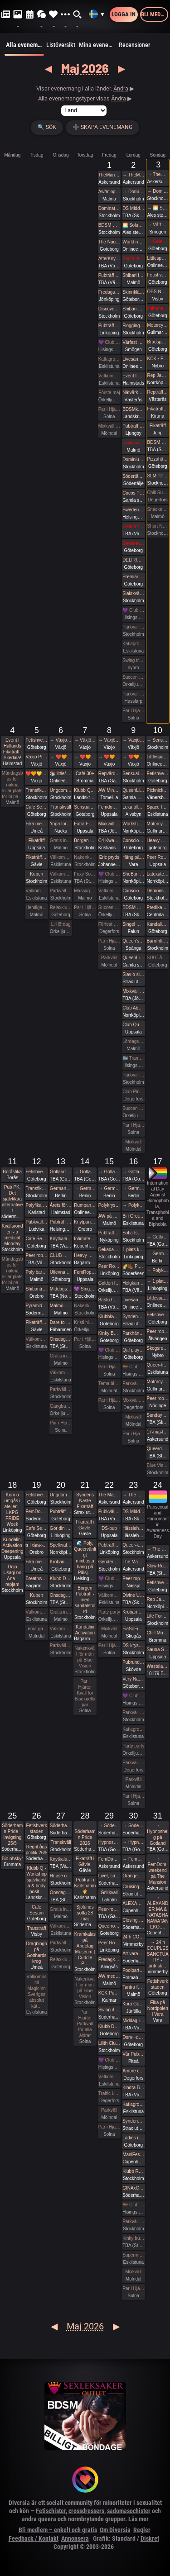 The height and width of the screenshot is (2576, 170). Describe the element at coordinates (61, 1205) in the screenshot. I see `Årets första grillkväll` at that location.